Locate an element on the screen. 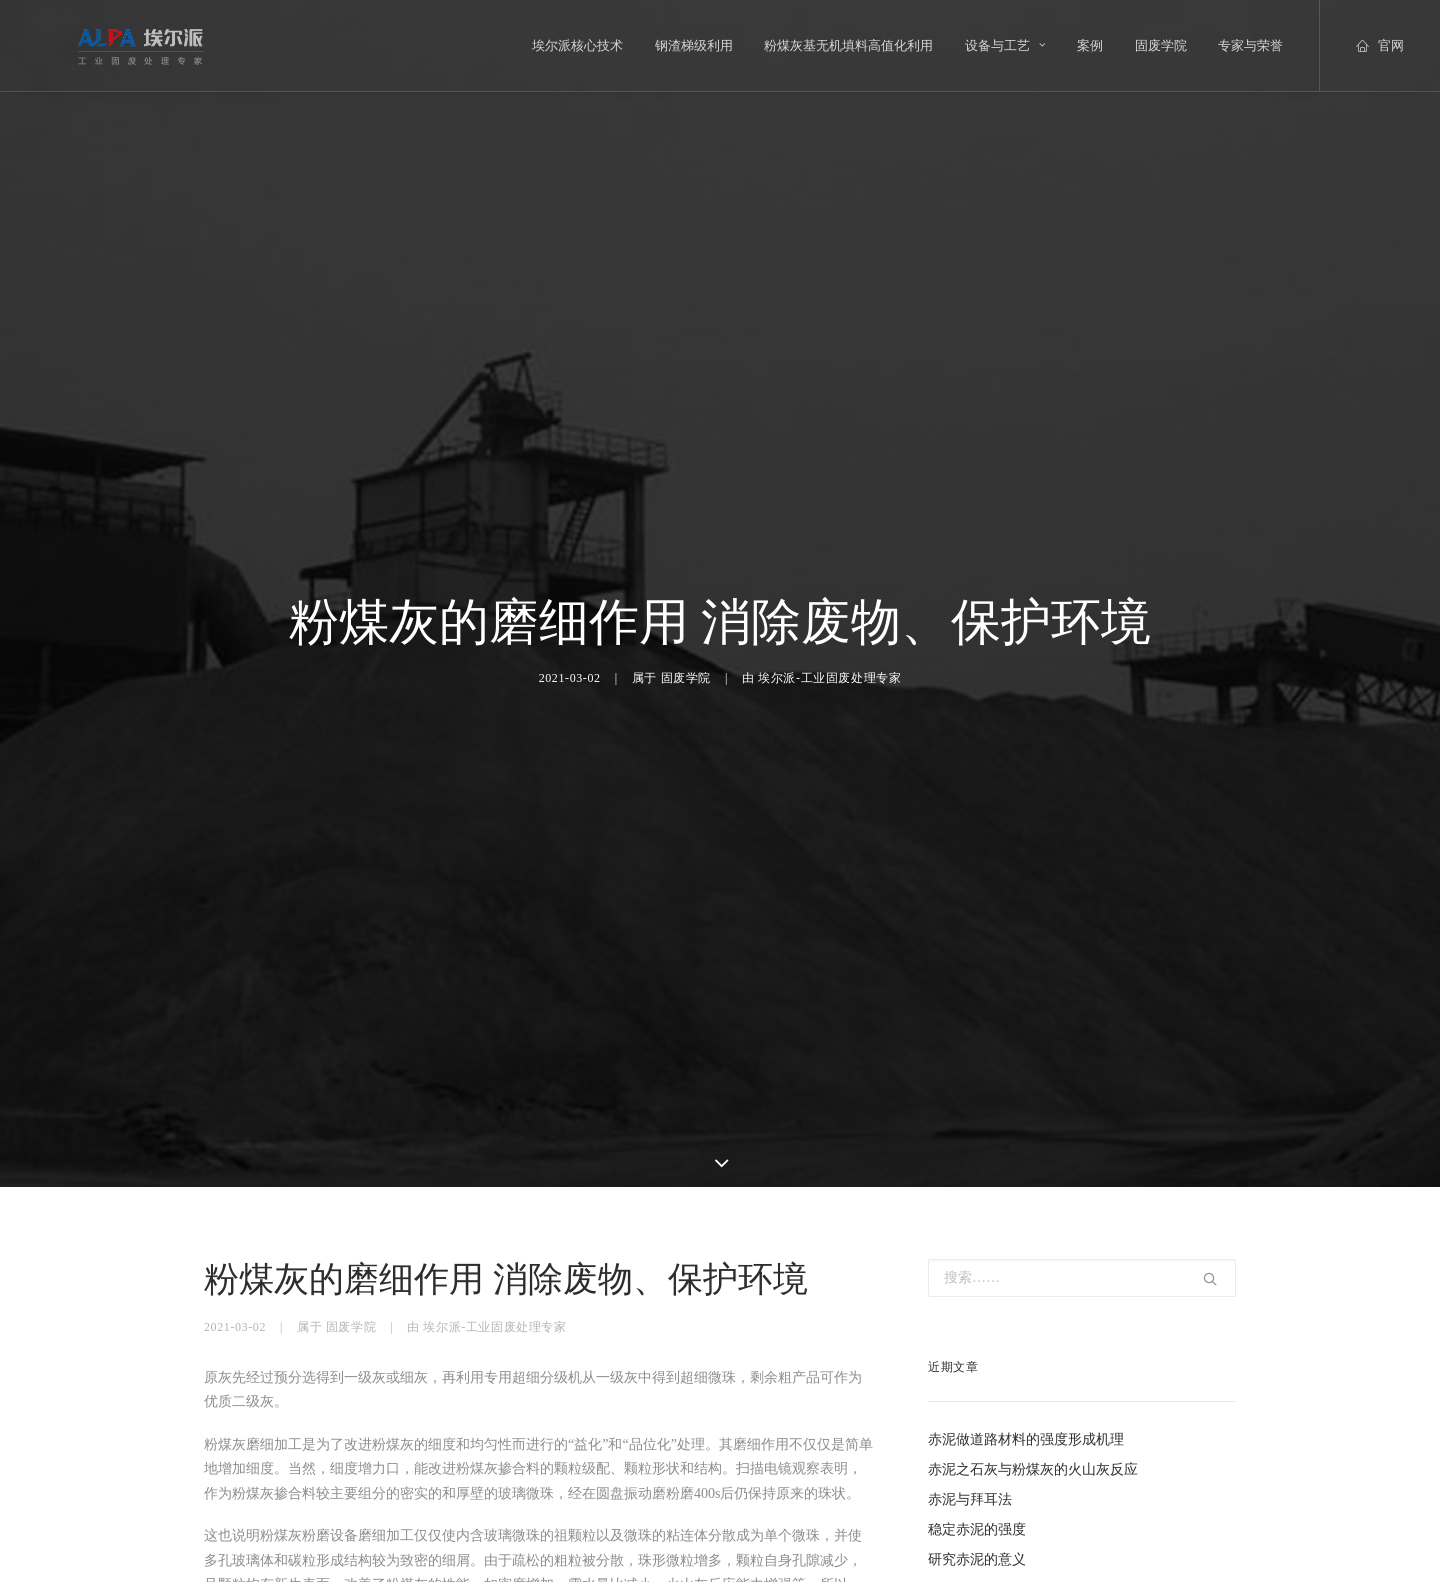 The height and width of the screenshot is (1582, 1440). 专家与荣誉 is located at coordinates (1250, 45).